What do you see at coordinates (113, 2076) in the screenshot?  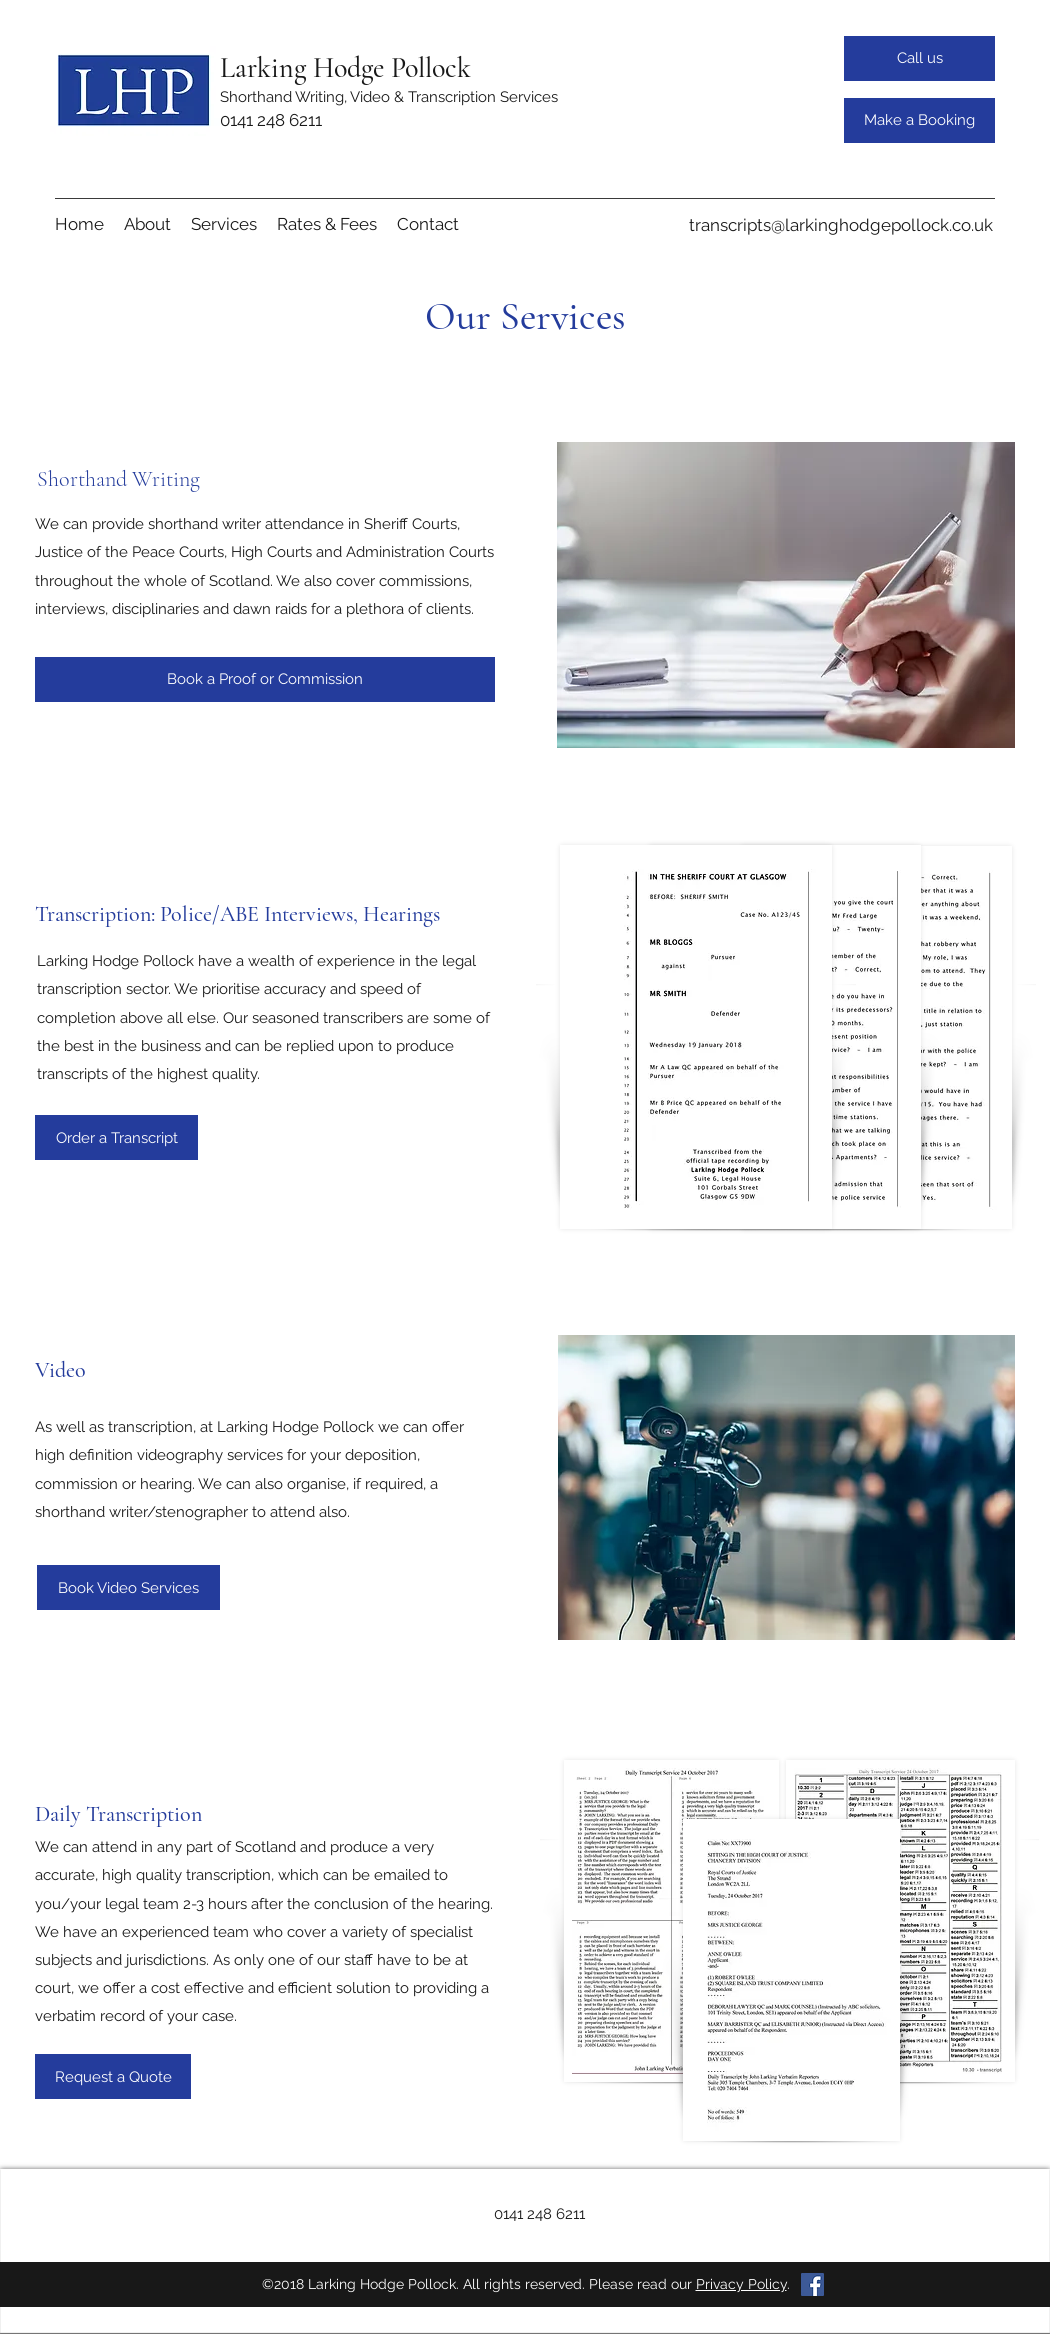 I see `[Request a Quote]` at bounding box center [113, 2076].